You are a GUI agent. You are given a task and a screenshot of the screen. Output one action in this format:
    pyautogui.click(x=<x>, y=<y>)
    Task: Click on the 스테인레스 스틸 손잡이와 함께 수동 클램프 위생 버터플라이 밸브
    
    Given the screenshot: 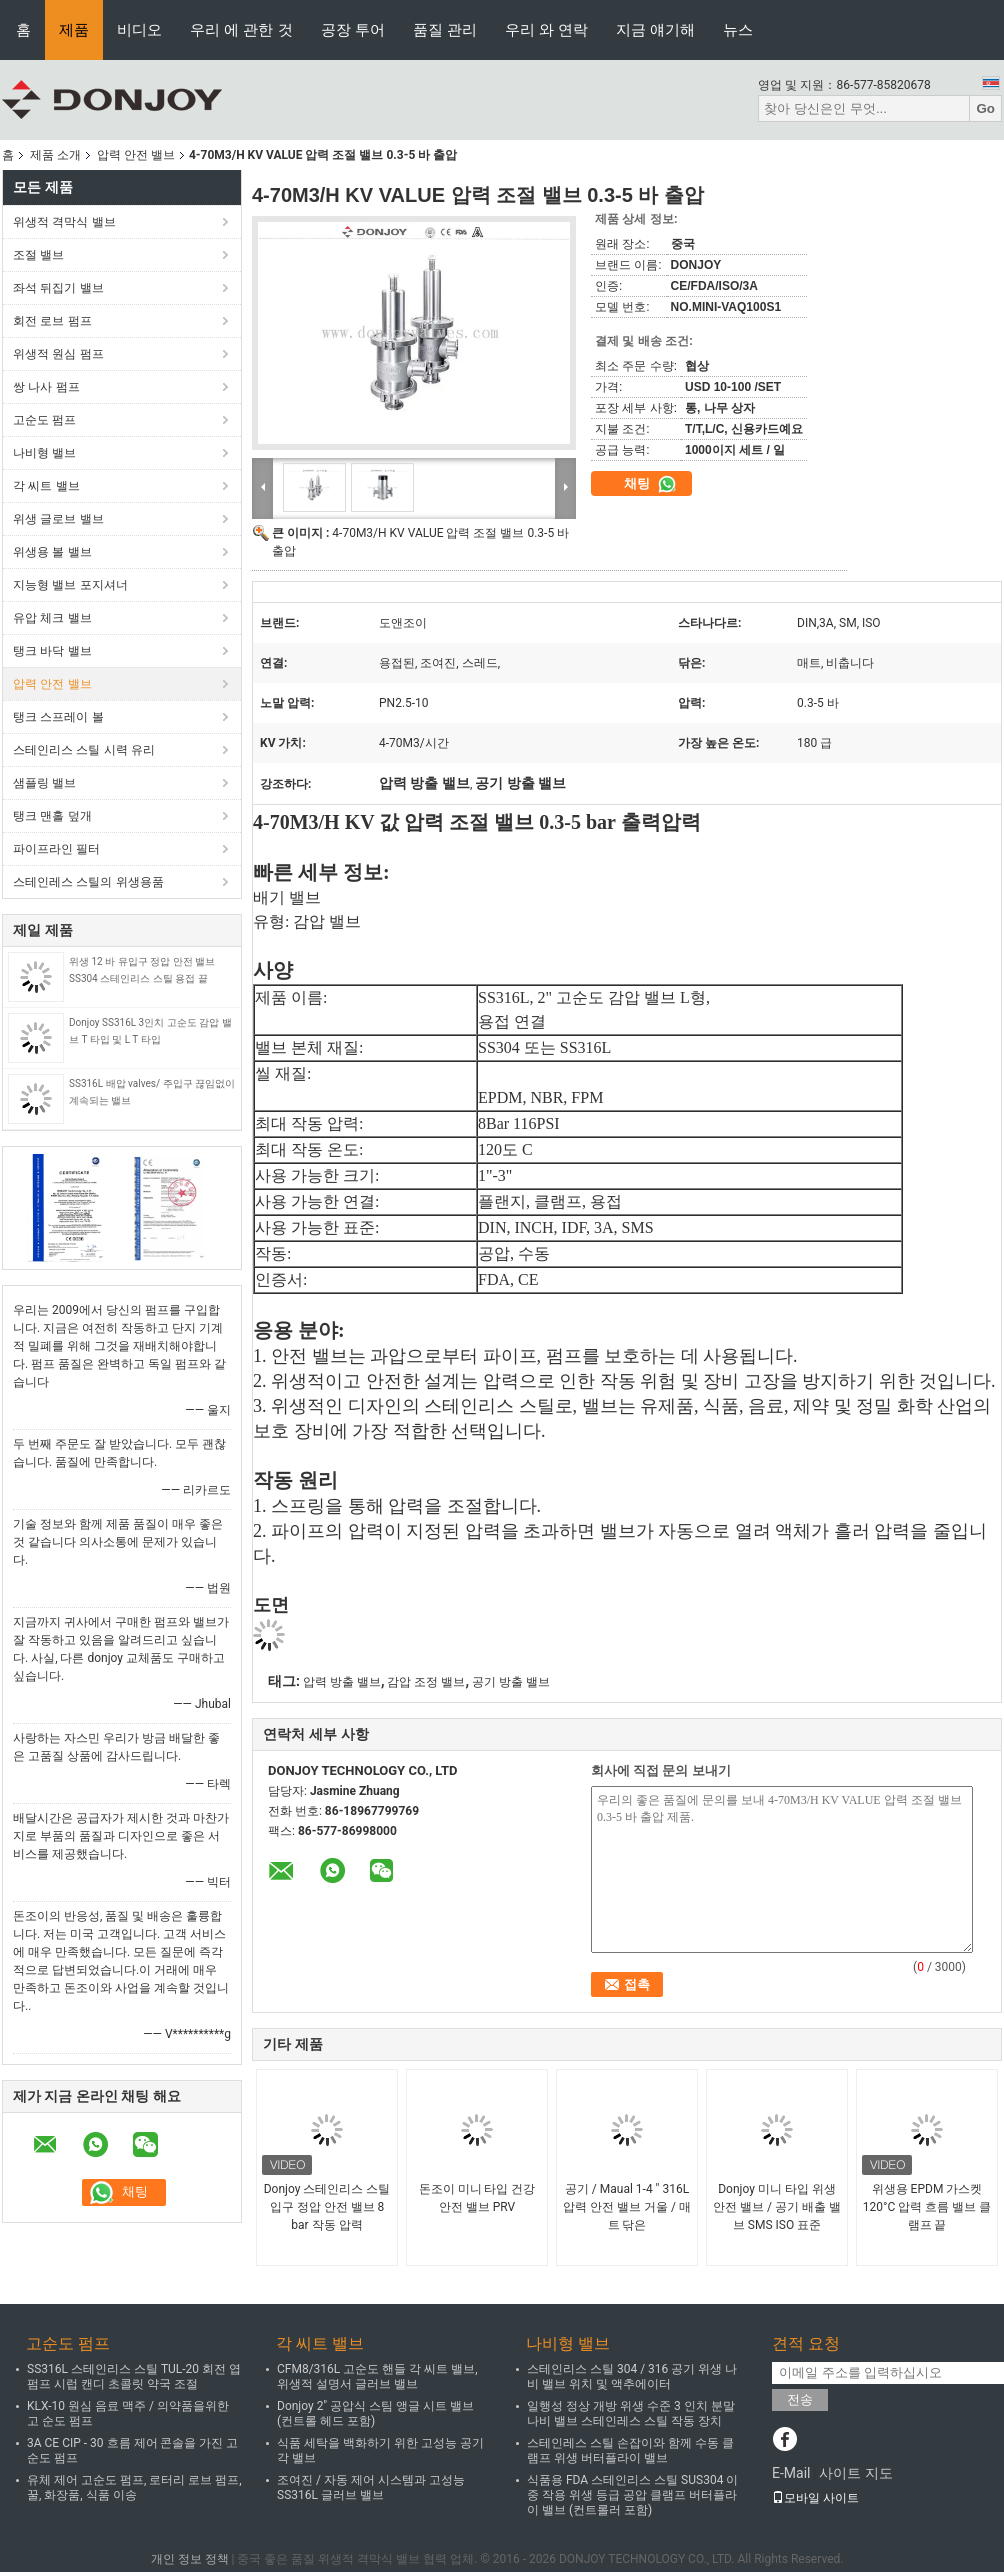 What is the action you would take?
    pyautogui.click(x=630, y=2450)
    